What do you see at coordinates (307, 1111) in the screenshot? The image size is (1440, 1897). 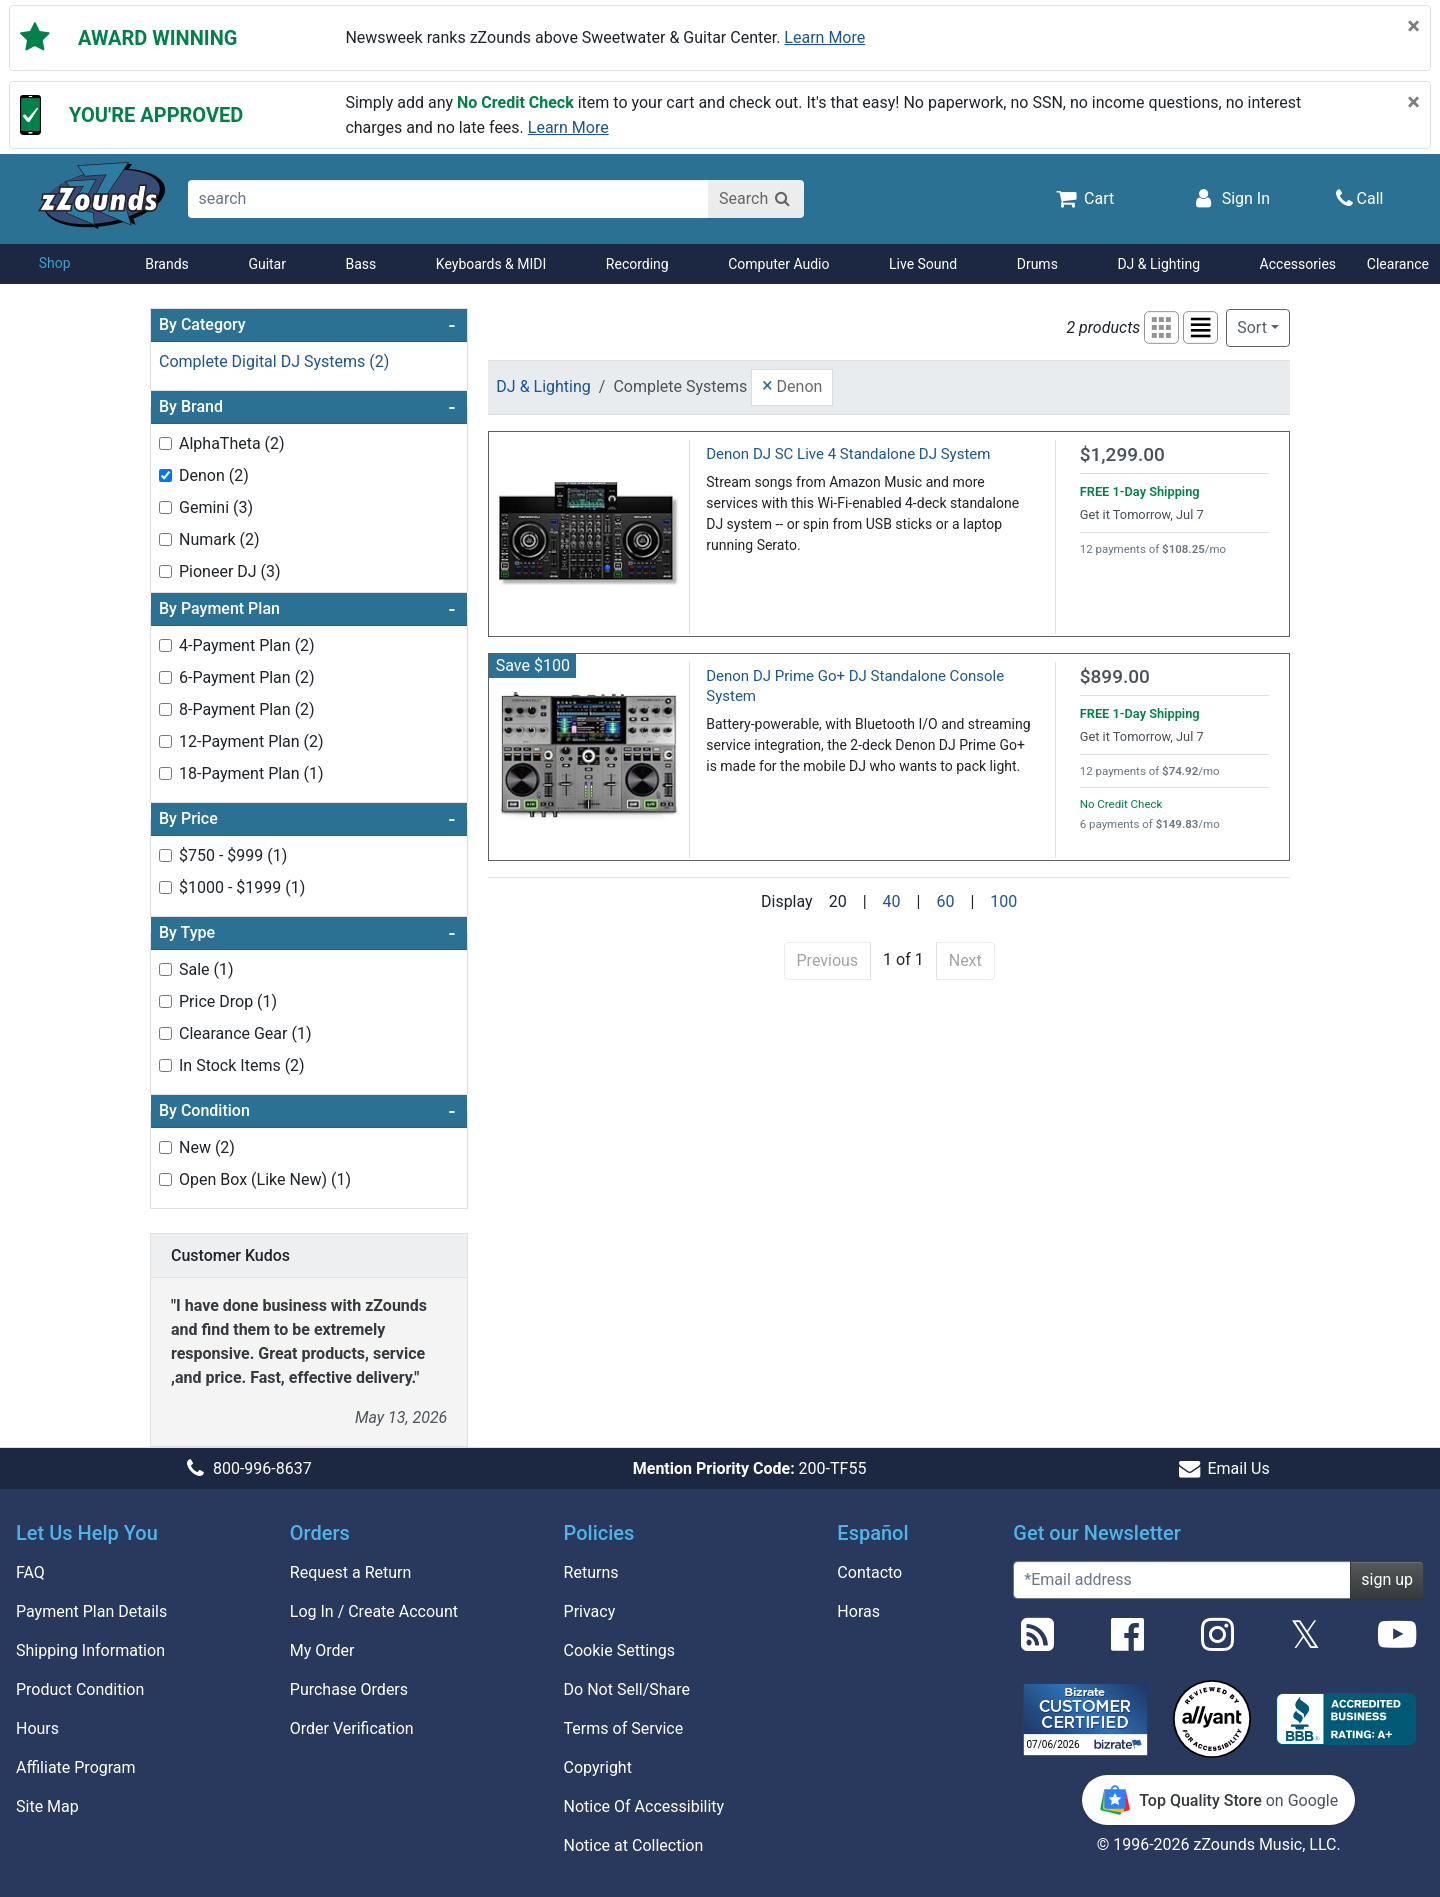 I see `By Condition [button]` at bounding box center [307, 1111].